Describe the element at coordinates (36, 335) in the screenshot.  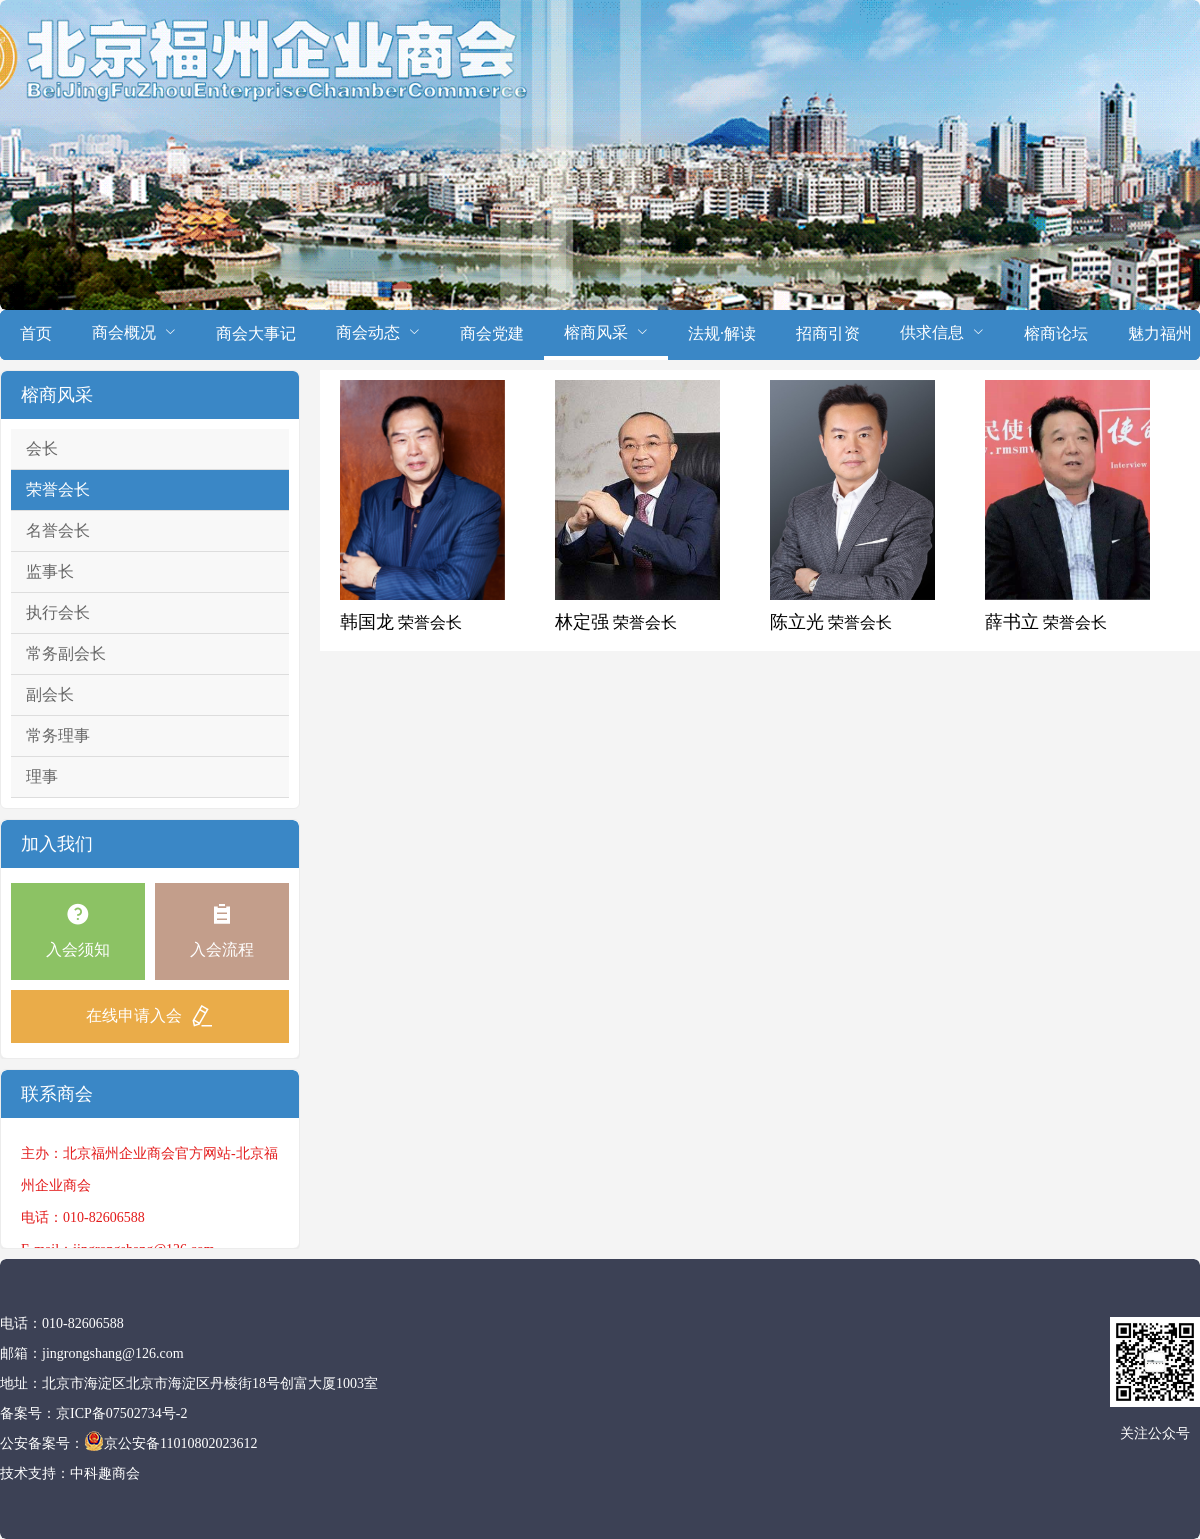
I see `[menuitem]` at that location.